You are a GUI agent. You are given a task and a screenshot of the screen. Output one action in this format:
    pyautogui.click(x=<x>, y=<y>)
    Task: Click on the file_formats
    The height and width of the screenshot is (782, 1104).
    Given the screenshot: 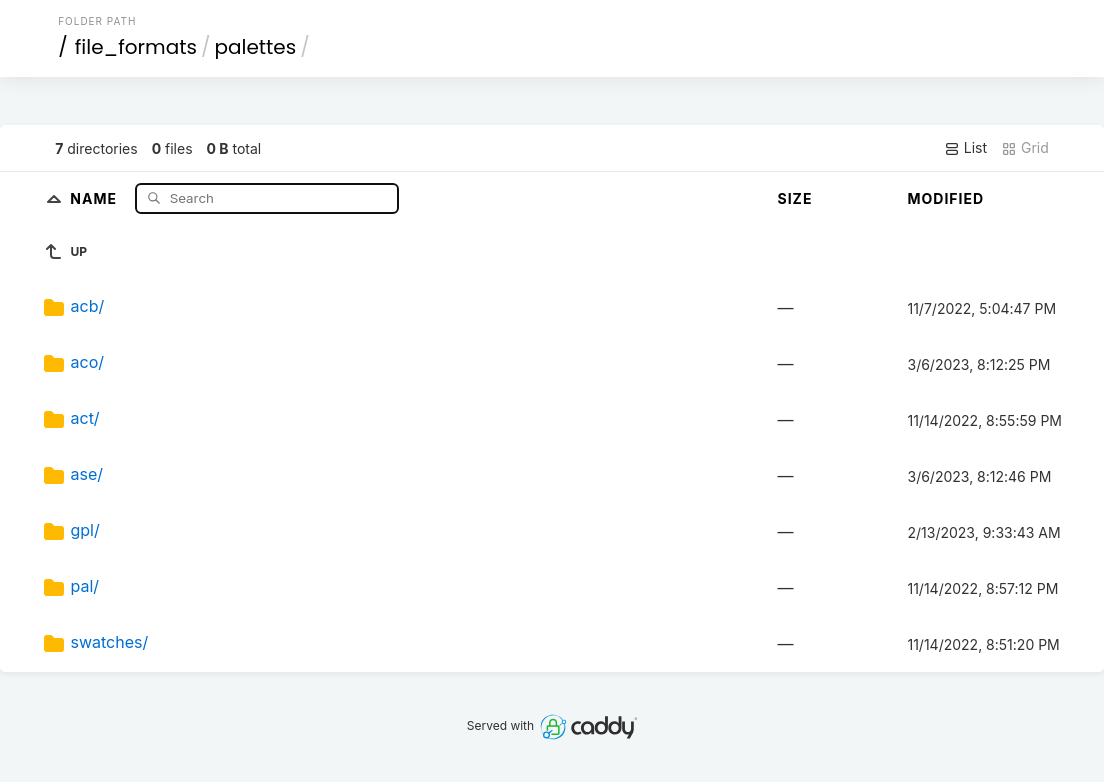 What is the action you would take?
    pyautogui.click(x=136, y=47)
    